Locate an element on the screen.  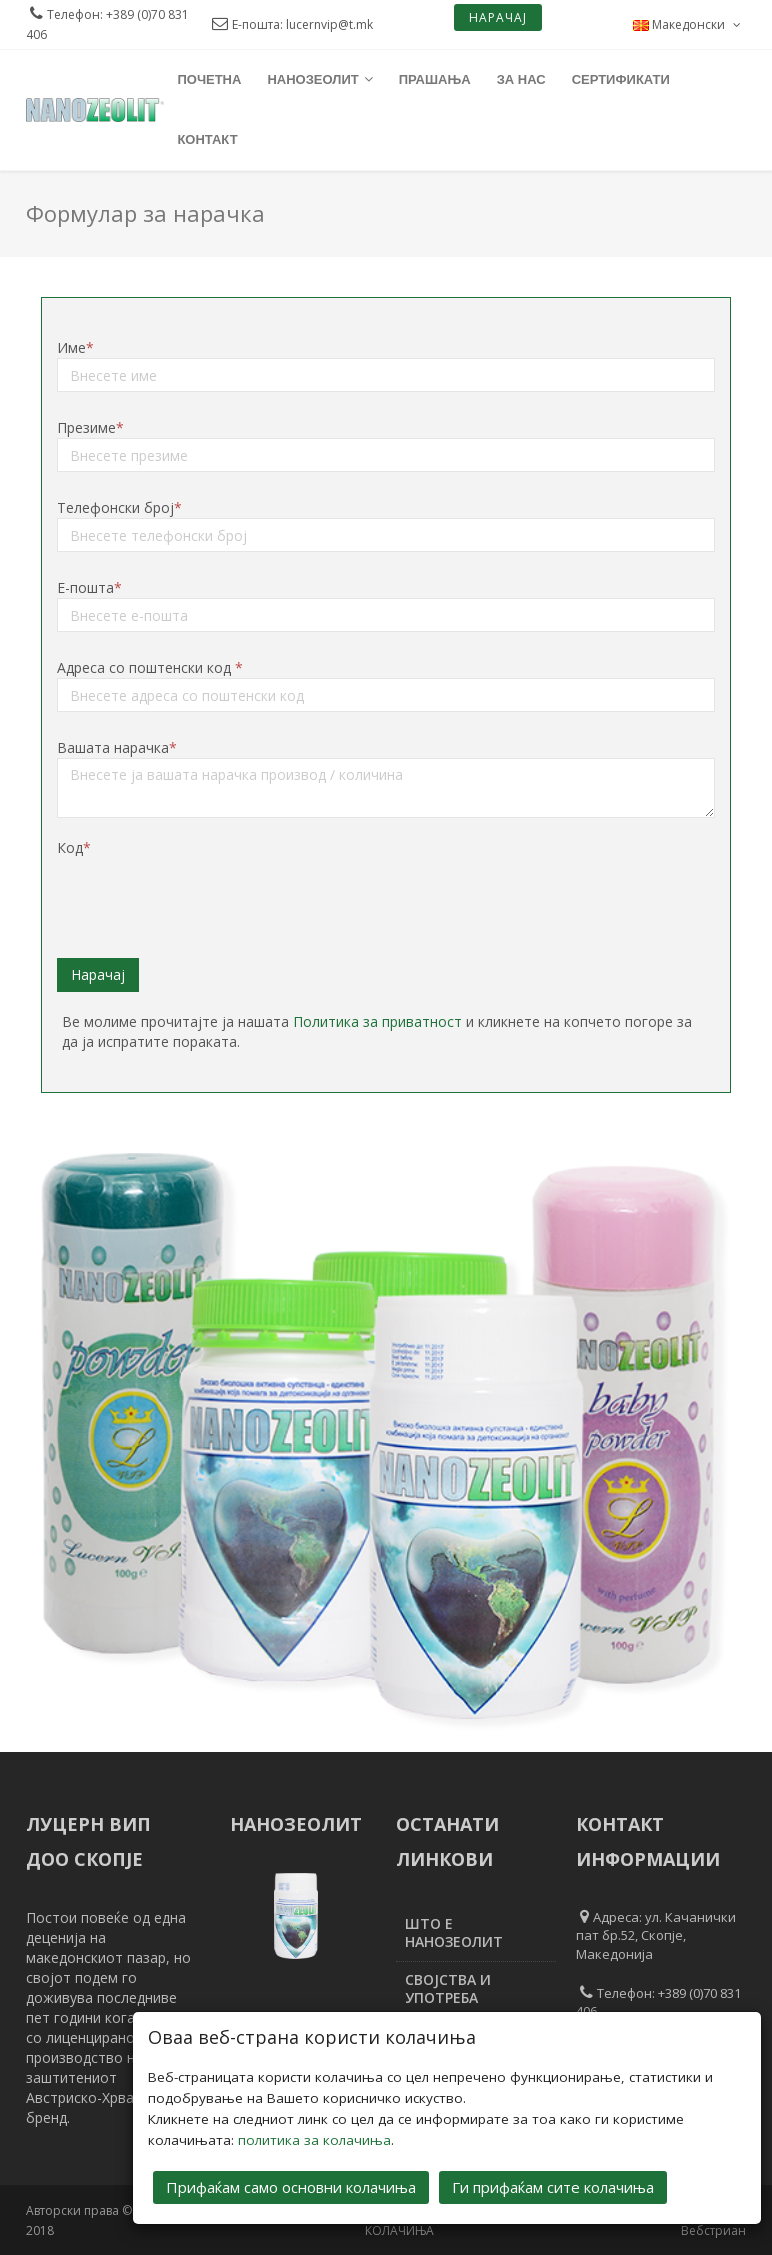
Ги прифаќам сите колачиња is located at coordinates (553, 2187).